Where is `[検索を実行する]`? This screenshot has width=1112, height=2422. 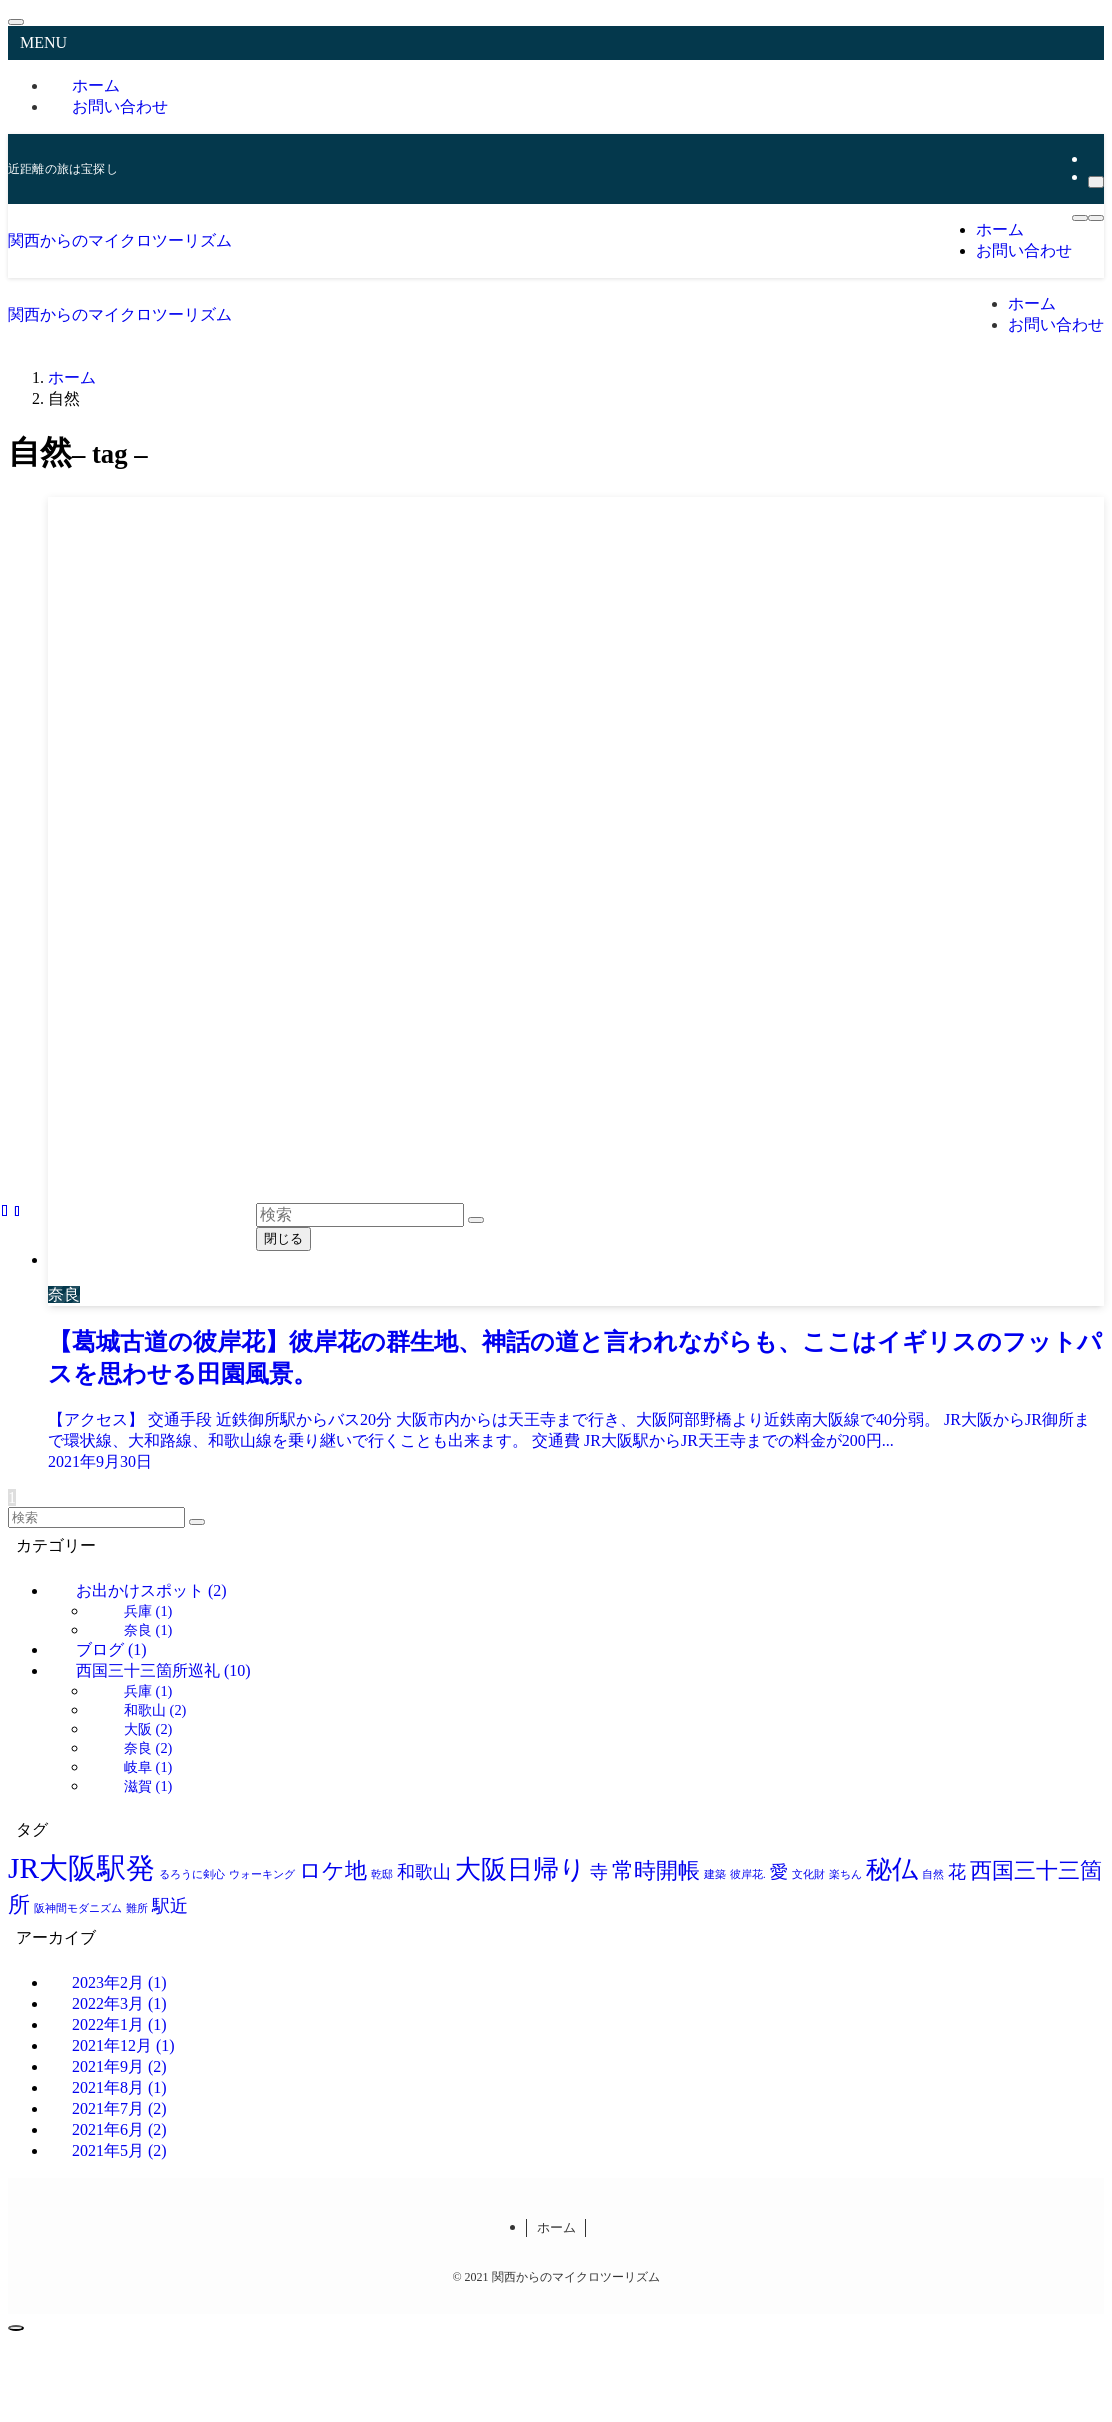 [検索を実行する] is located at coordinates (197, 1522).